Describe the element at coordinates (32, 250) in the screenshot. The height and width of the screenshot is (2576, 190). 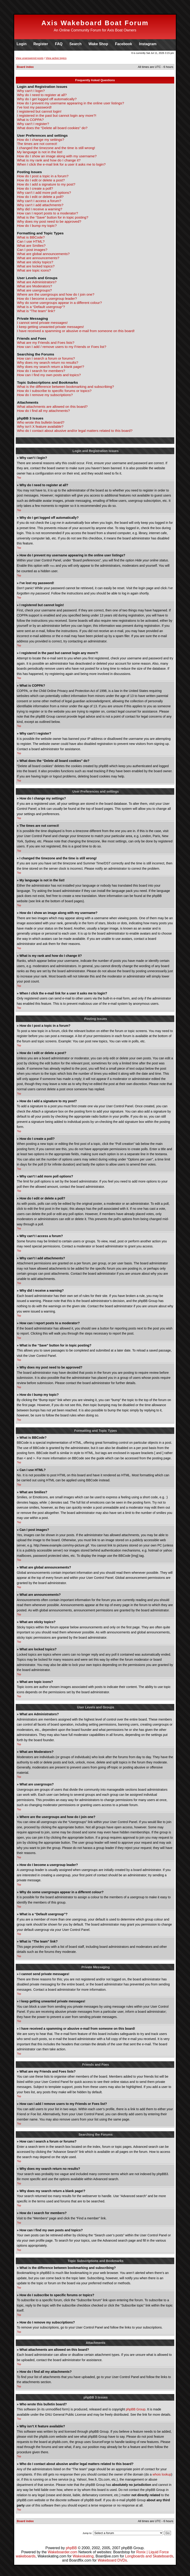
I see `Can I post images?` at that location.